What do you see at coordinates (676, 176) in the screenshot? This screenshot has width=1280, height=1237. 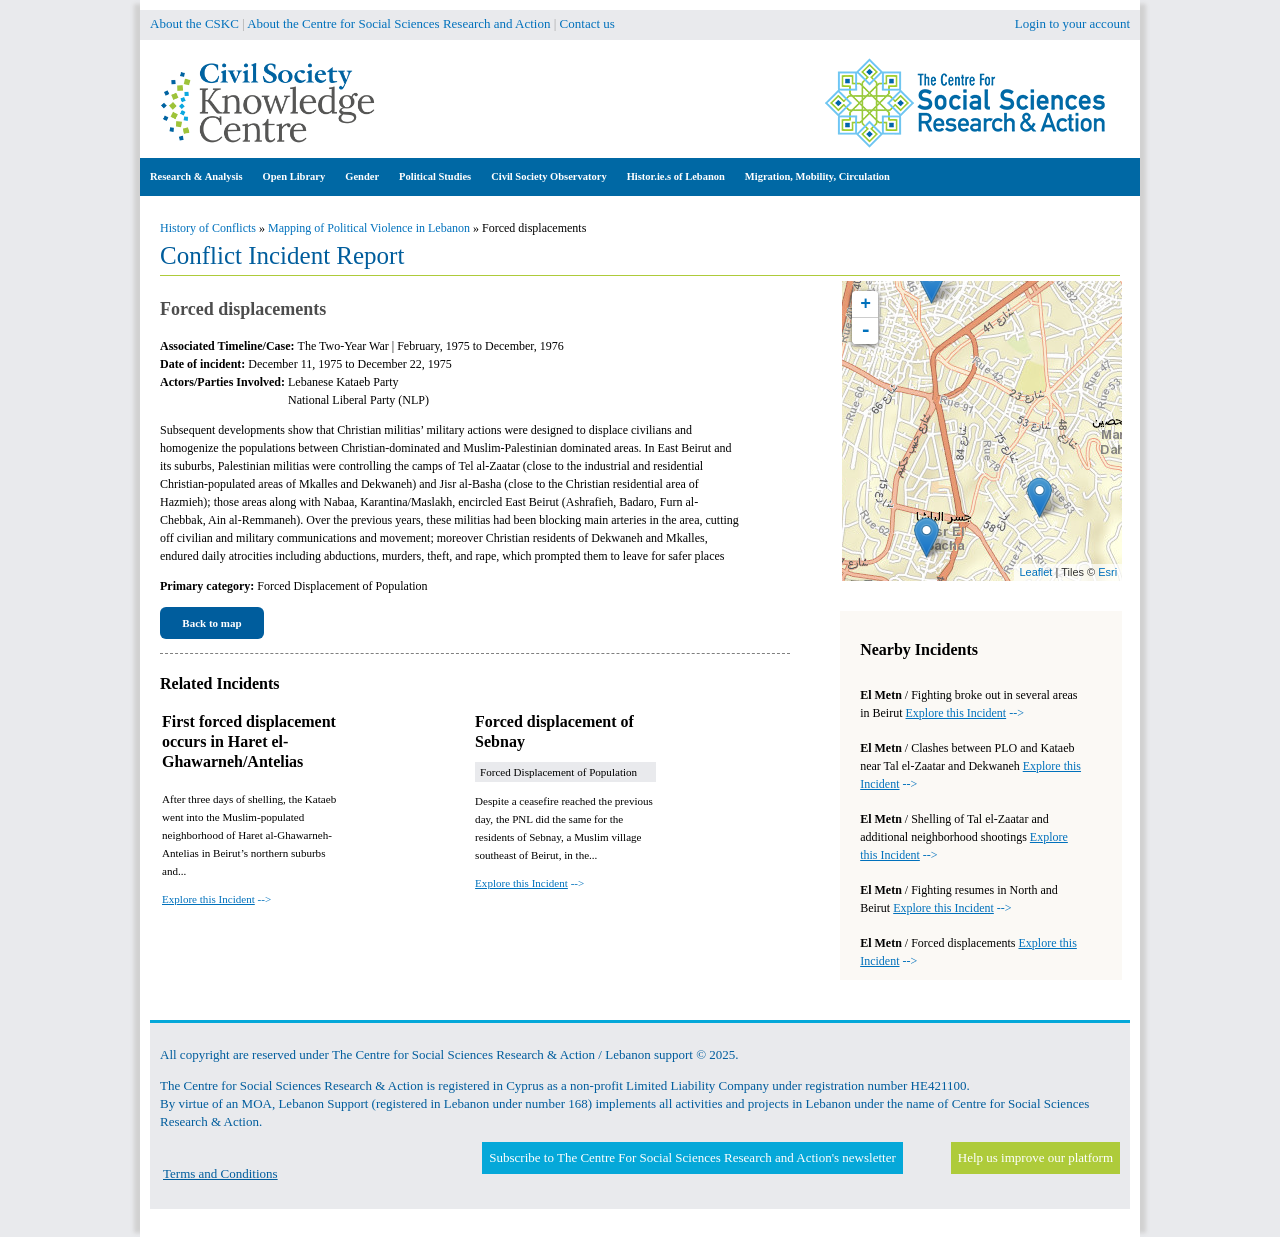 I see `Histor.ie.s of Lebanon` at bounding box center [676, 176].